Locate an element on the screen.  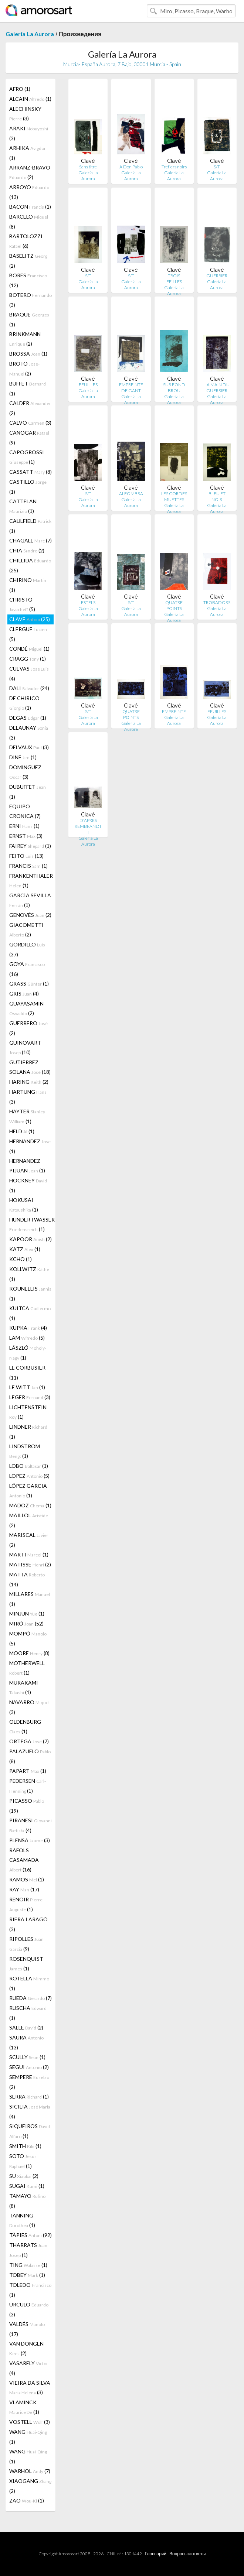
KUPKA (4) is located at coordinates (28, 1328).